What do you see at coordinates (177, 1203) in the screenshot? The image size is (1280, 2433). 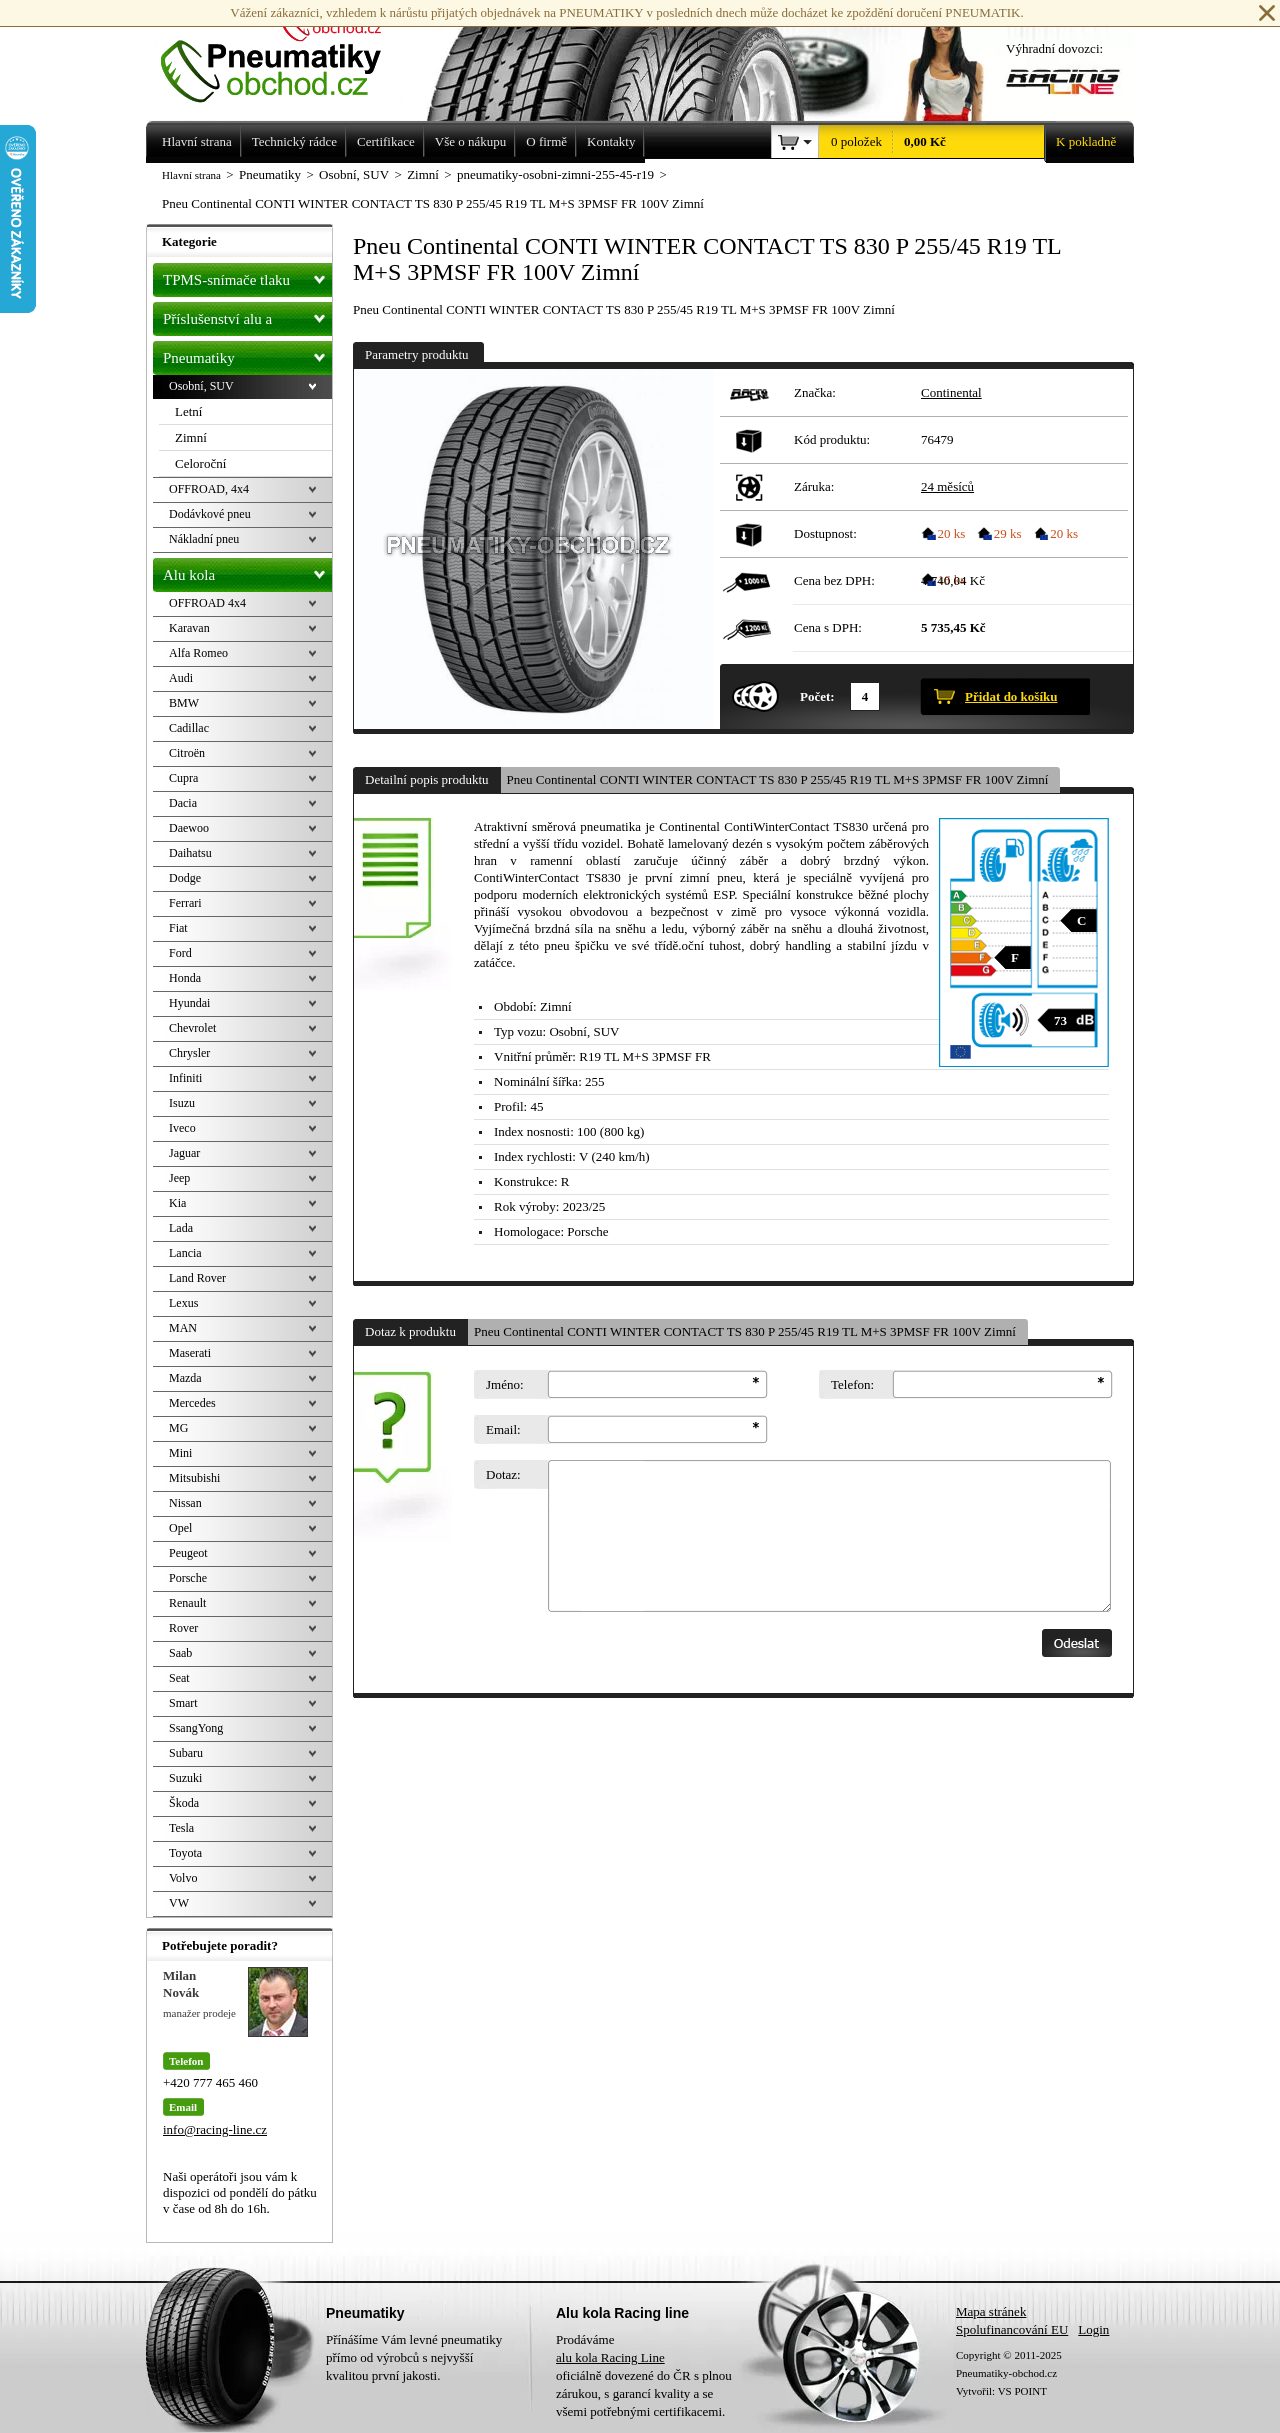 I see `Kia` at bounding box center [177, 1203].